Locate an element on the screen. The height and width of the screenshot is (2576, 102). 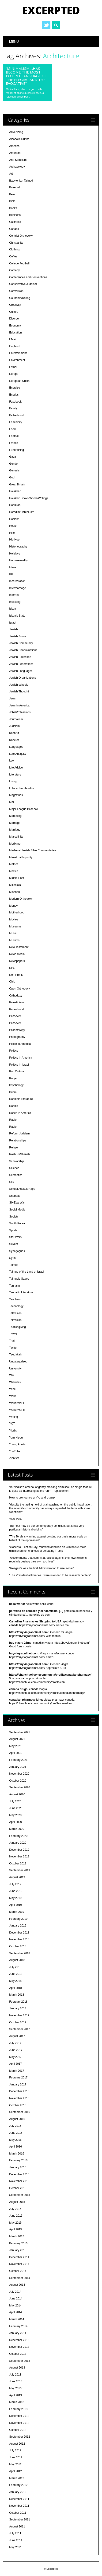
January 2014 is located at coordinates (17, 2333).